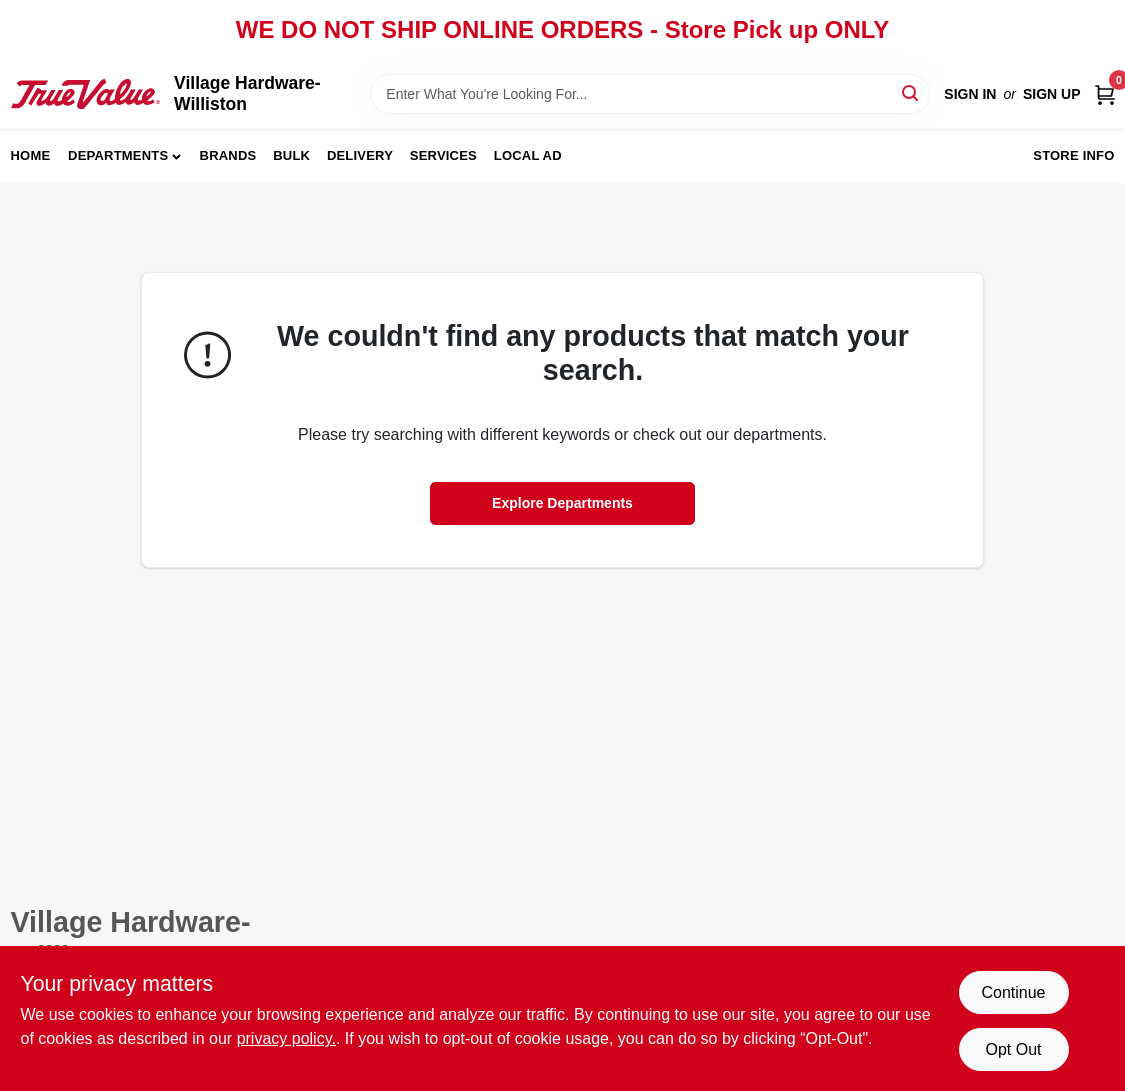 Image resolution: width=1125 pixels, height=1091 pixels. Describe the element at coordinates (528, 155) in the screenshot. I see `Local Ad` at that location.